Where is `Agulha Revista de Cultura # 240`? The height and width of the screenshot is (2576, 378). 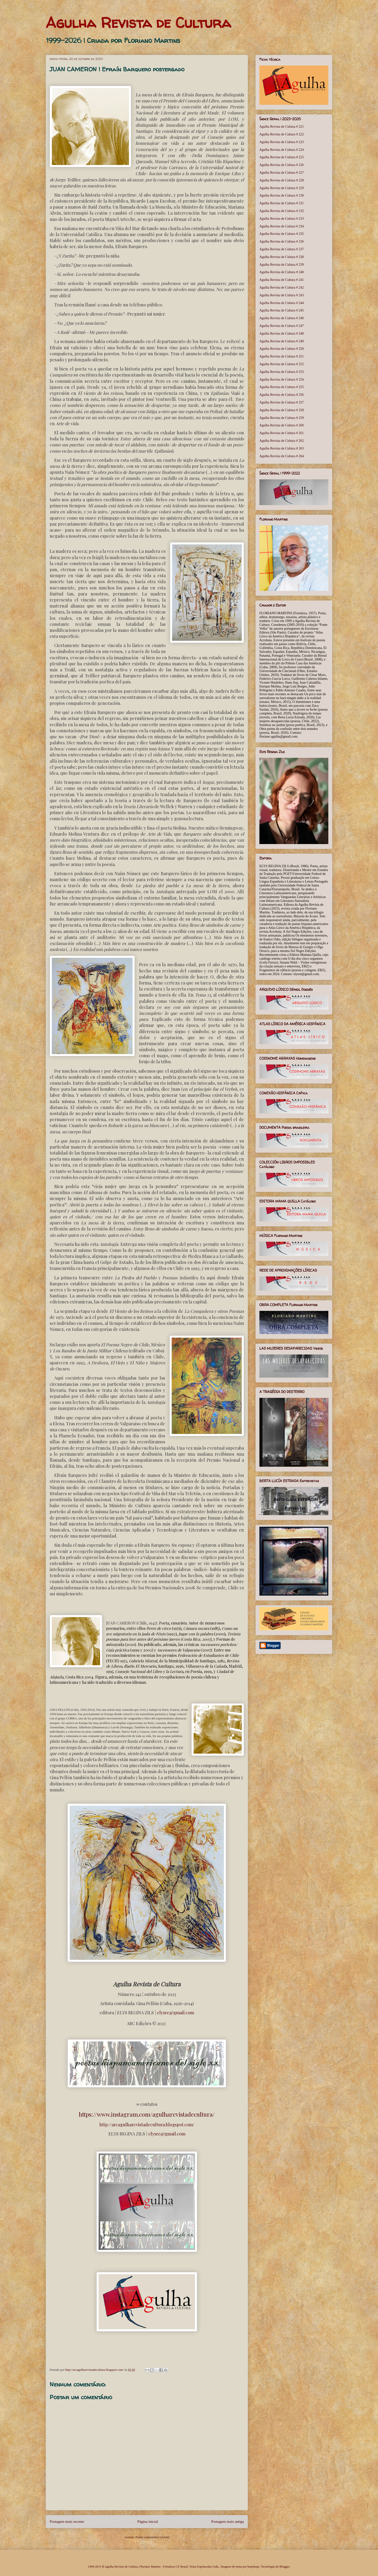 Agulha Revista de Cultura # 240 is located at coordinates (281, 272).